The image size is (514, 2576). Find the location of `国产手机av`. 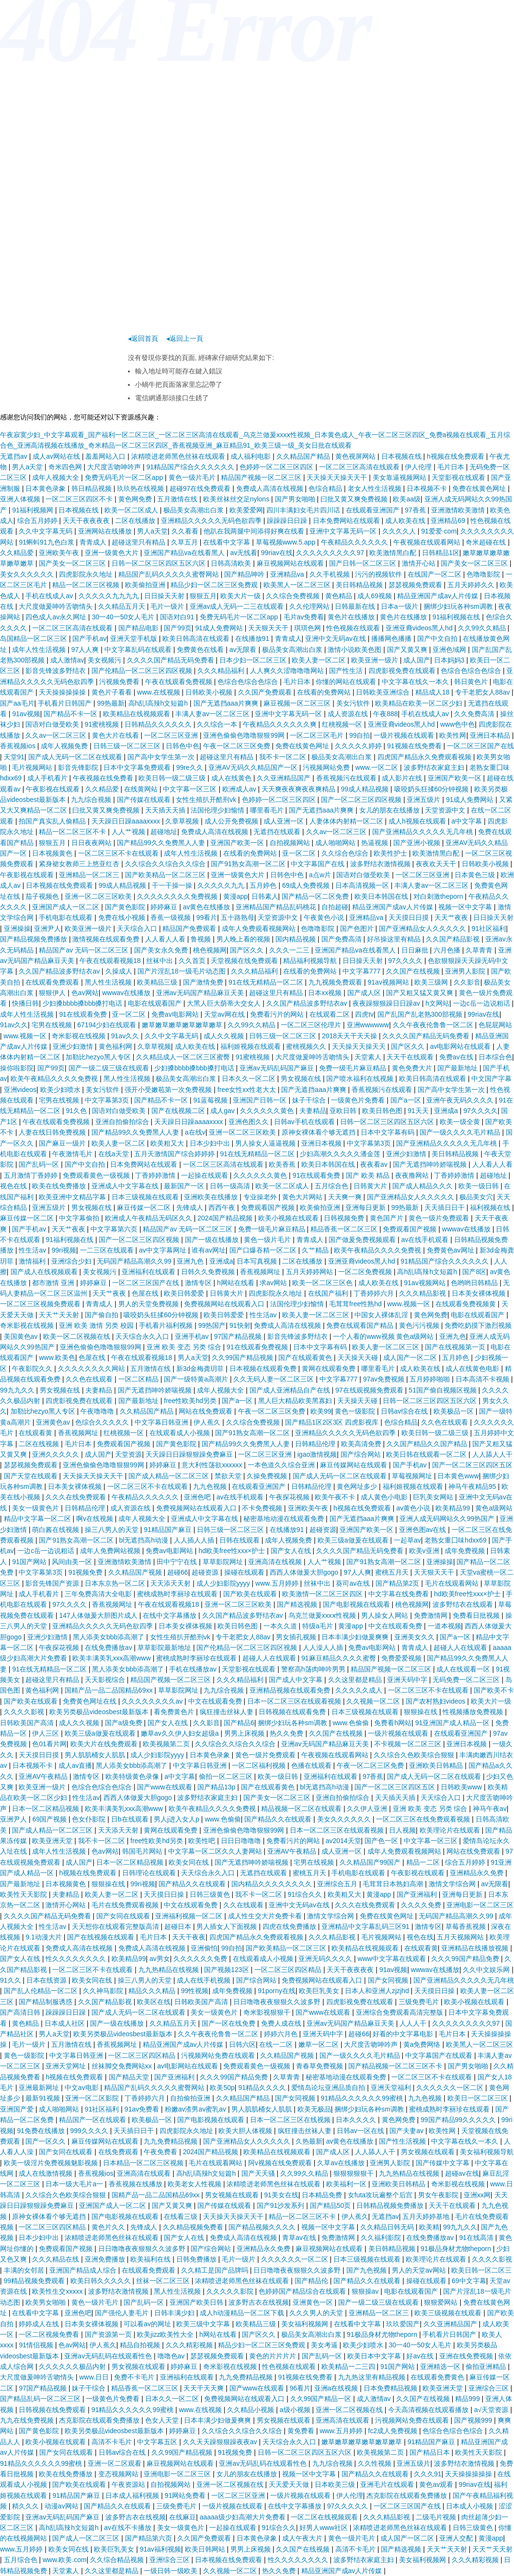

国产手机av is located at coordinates (89, 638).